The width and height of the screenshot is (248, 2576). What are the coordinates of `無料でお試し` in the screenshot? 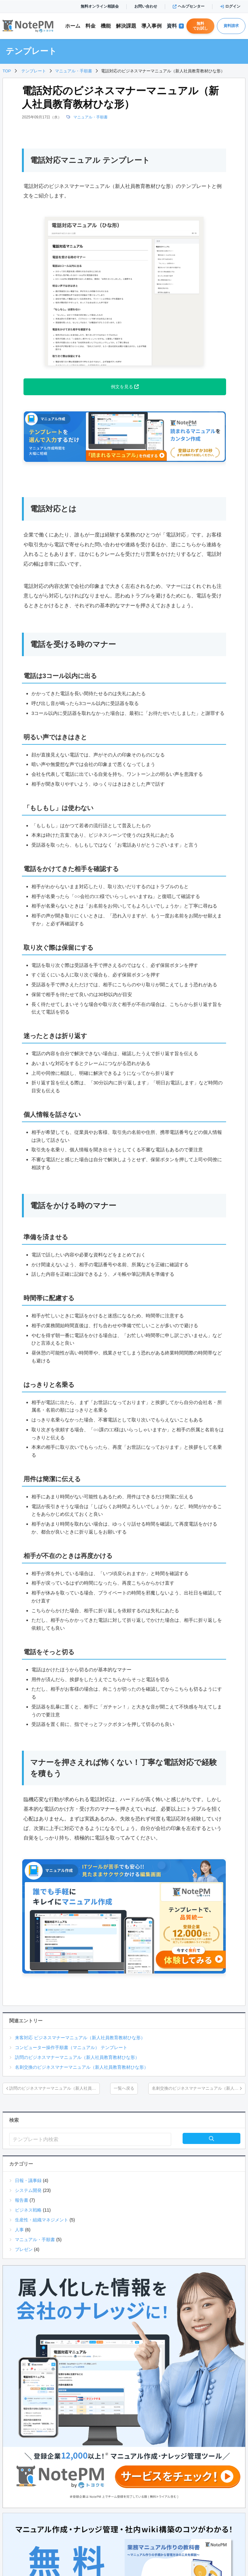 It's located at (200, 26).